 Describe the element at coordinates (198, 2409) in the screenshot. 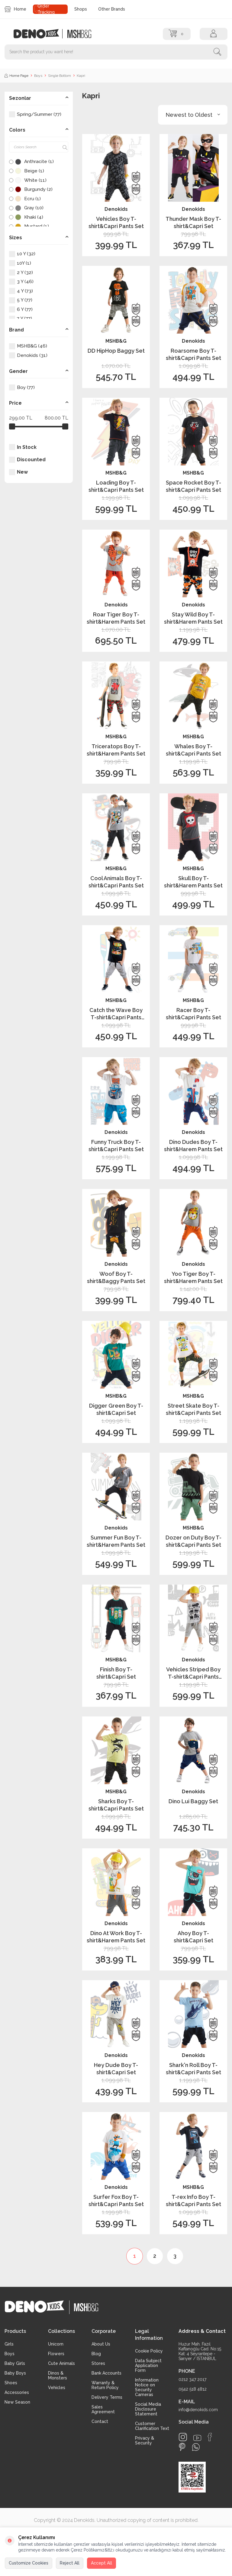

I see `info@denokids.com` at that location.